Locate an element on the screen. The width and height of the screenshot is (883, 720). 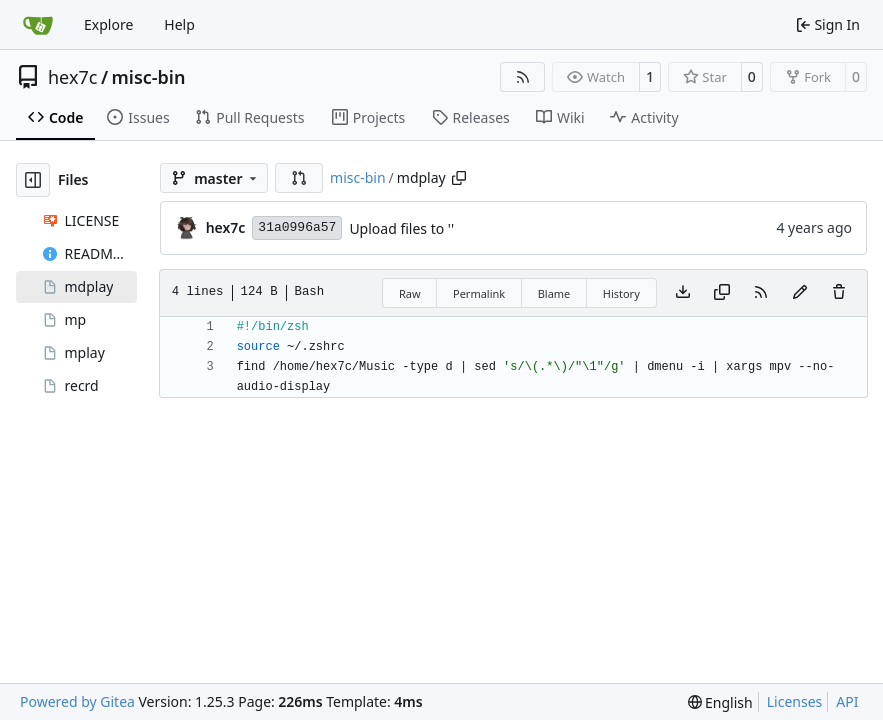
Raw is located at coordinates (410, 293).